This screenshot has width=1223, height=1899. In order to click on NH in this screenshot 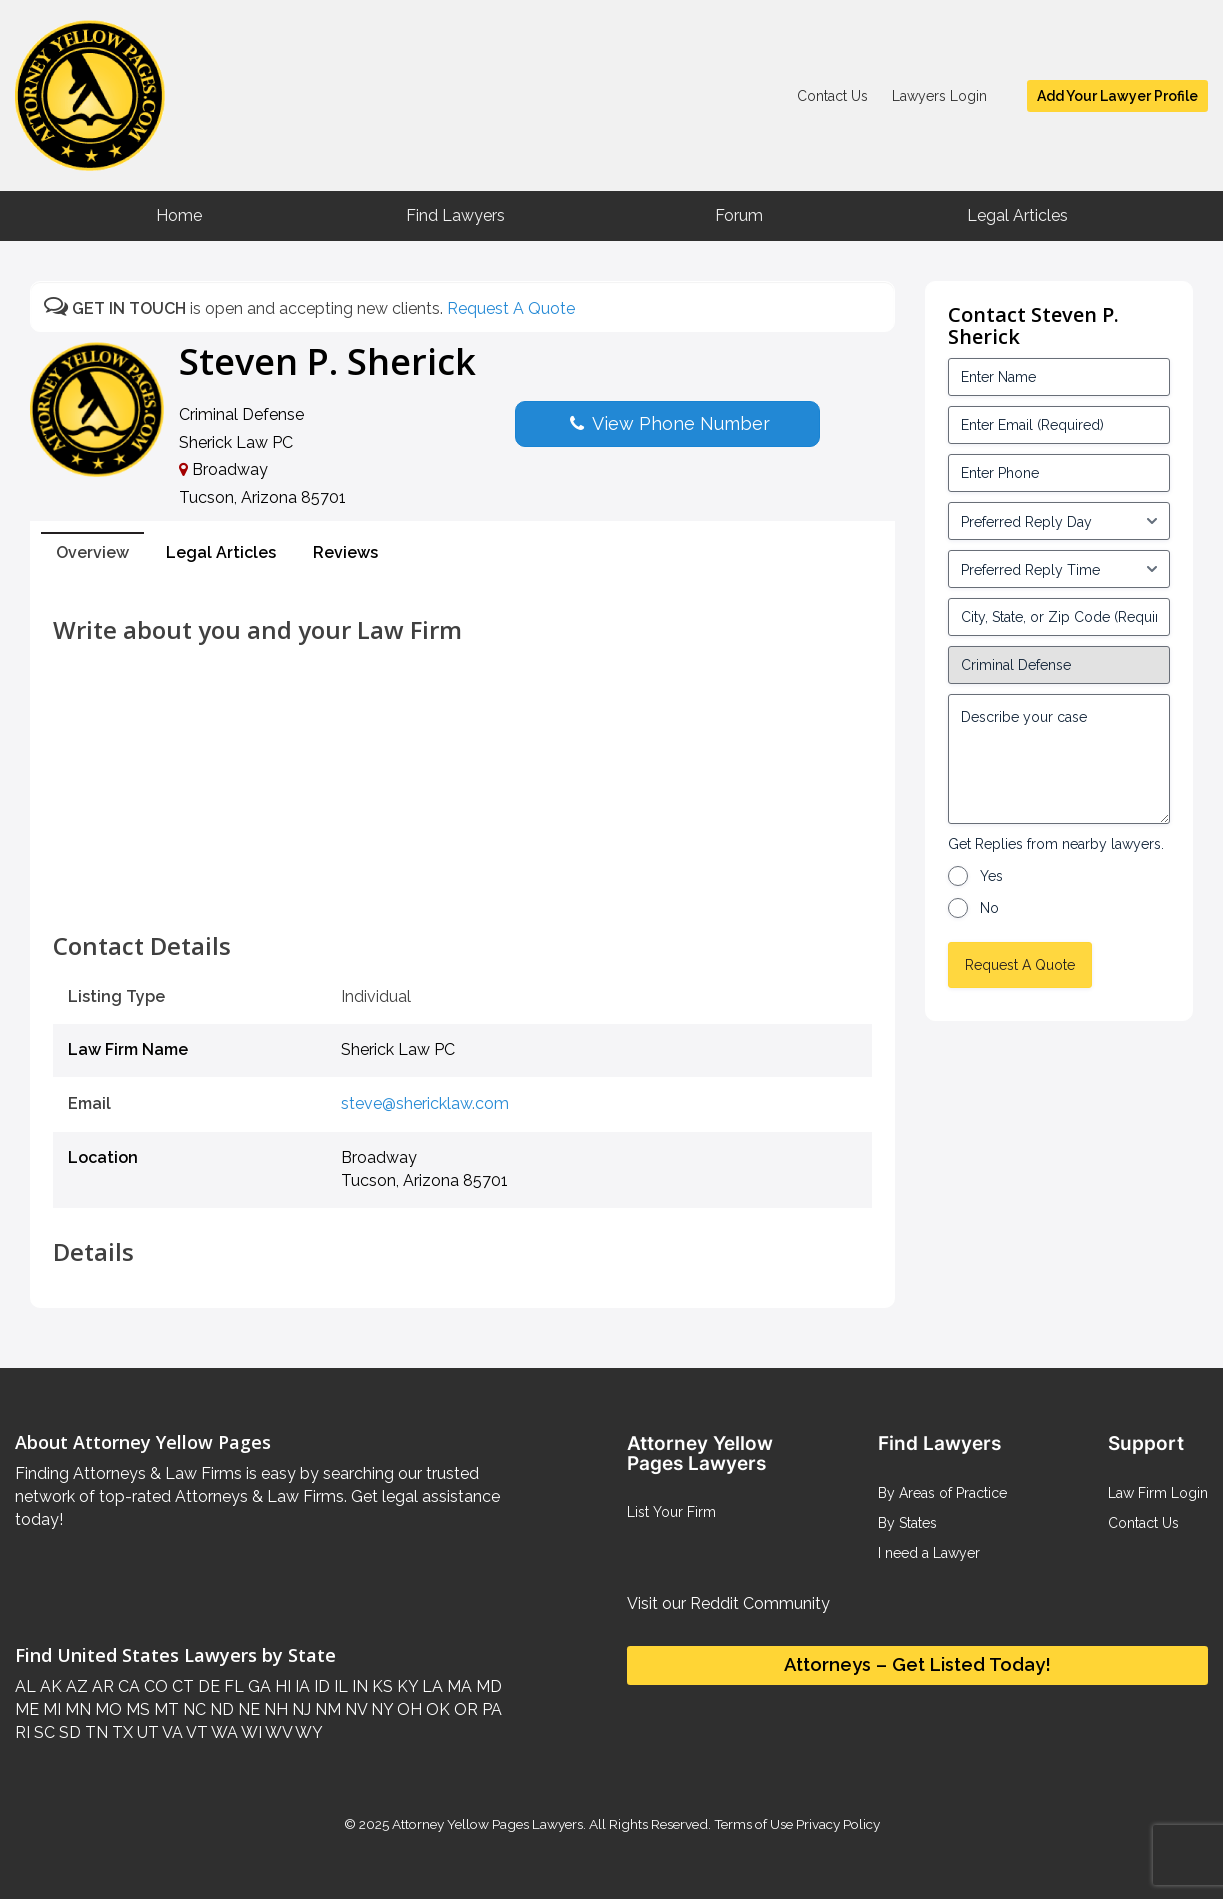, I will do `click(274, 1709)`.